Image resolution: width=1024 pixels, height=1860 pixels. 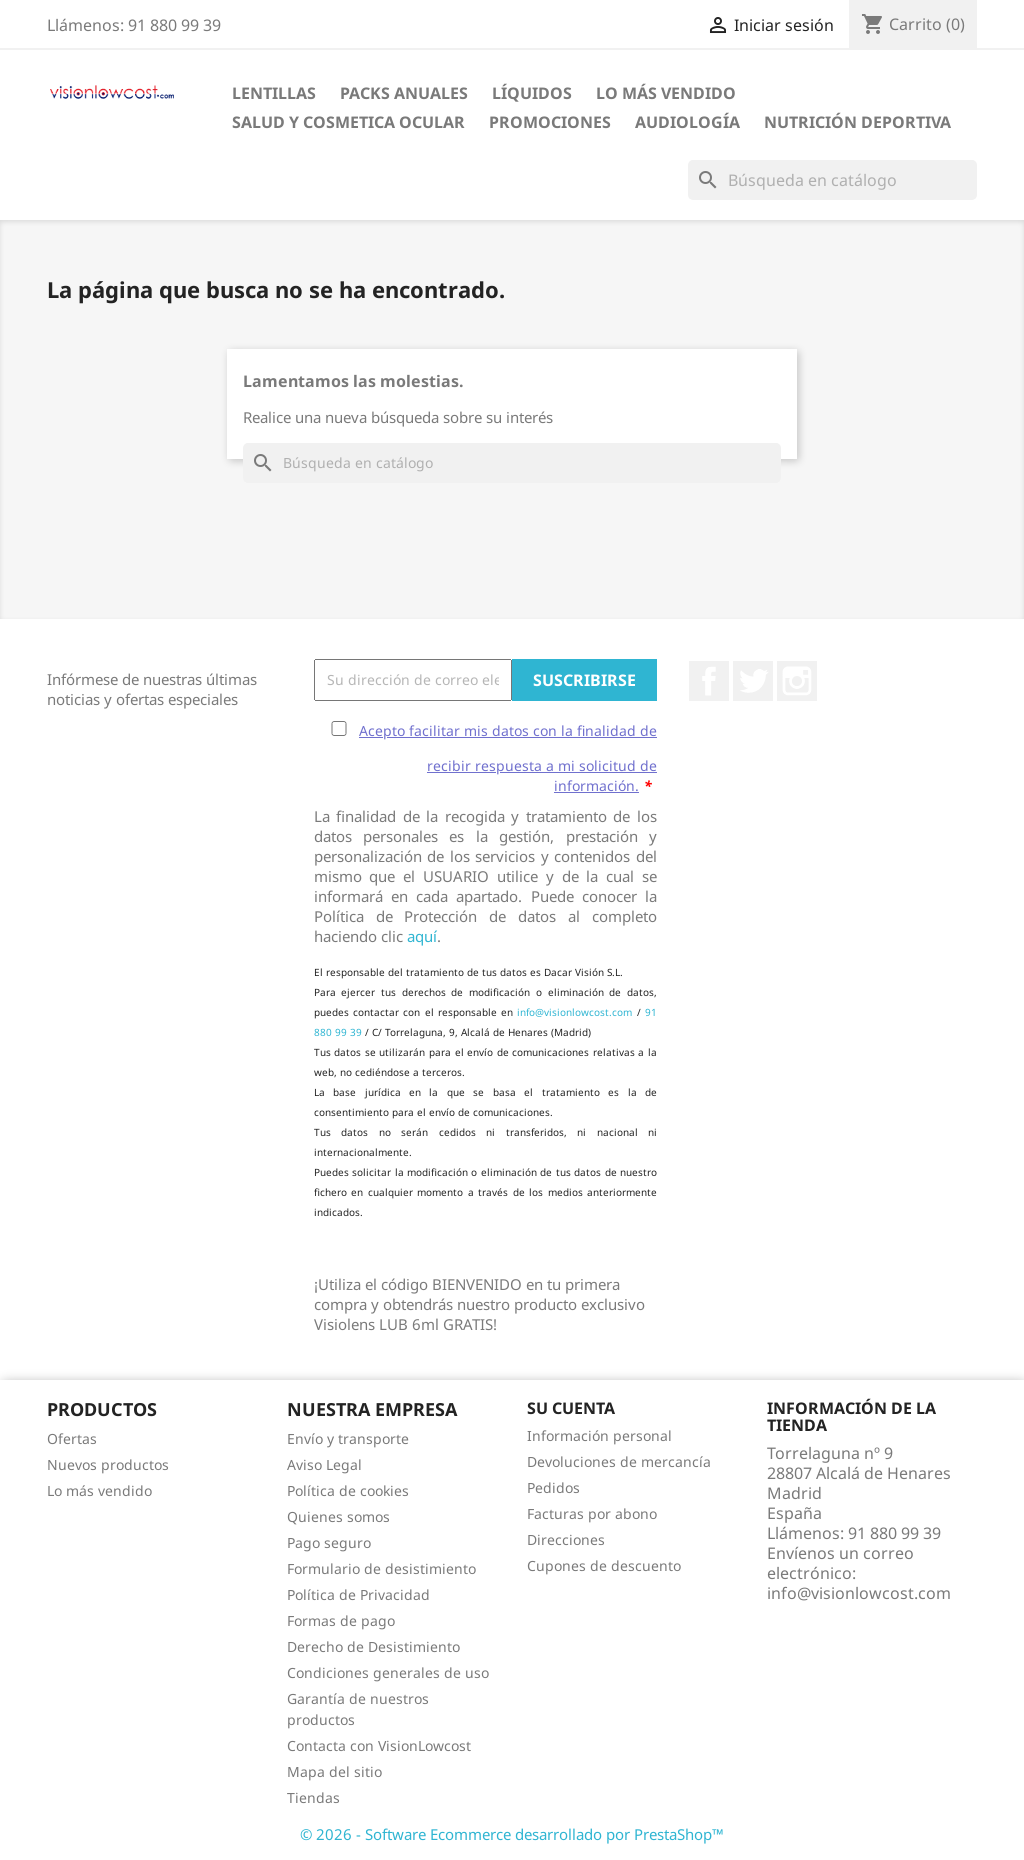 What do you see at coordinates (108, 1464) in the screenshot?
I see `Nuevos productos` at bounding box center [108, 1464].